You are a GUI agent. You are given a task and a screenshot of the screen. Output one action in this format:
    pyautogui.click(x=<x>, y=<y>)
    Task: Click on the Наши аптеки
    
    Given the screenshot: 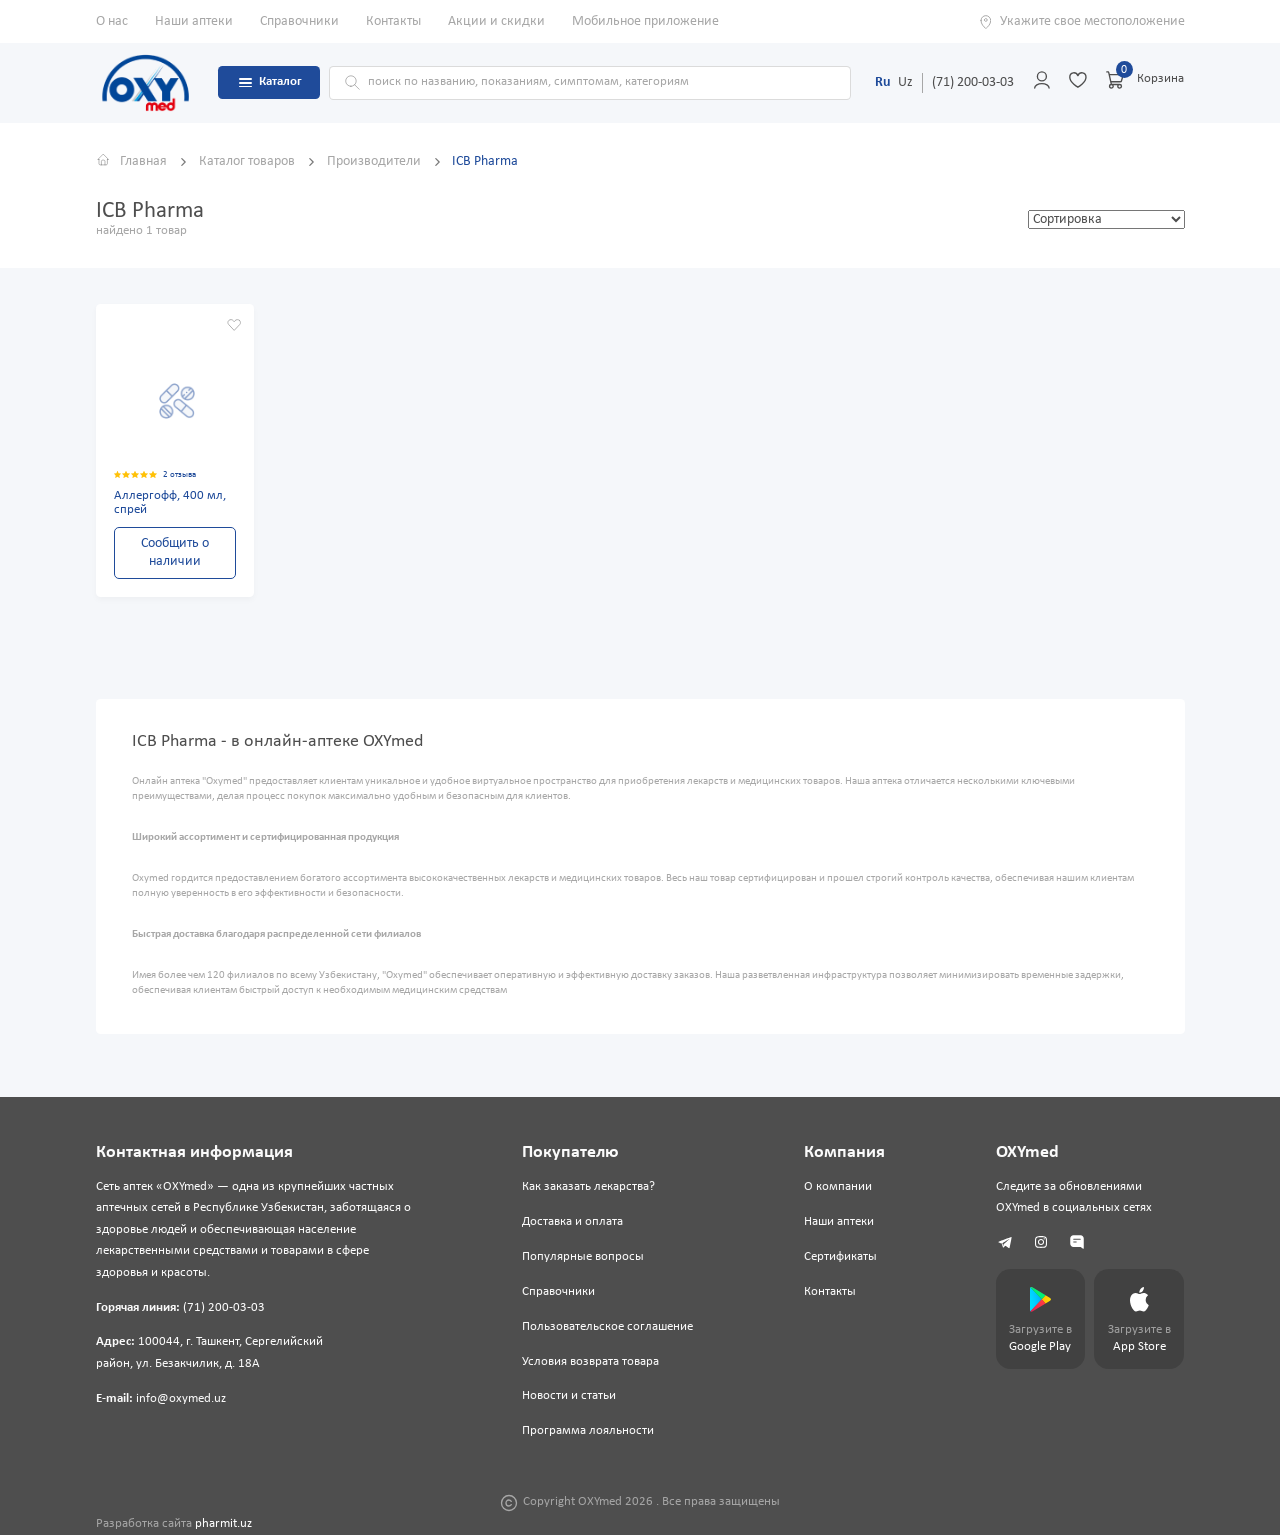 What is the action you would take?
    pyautogui.click(x=194, y=21)
    